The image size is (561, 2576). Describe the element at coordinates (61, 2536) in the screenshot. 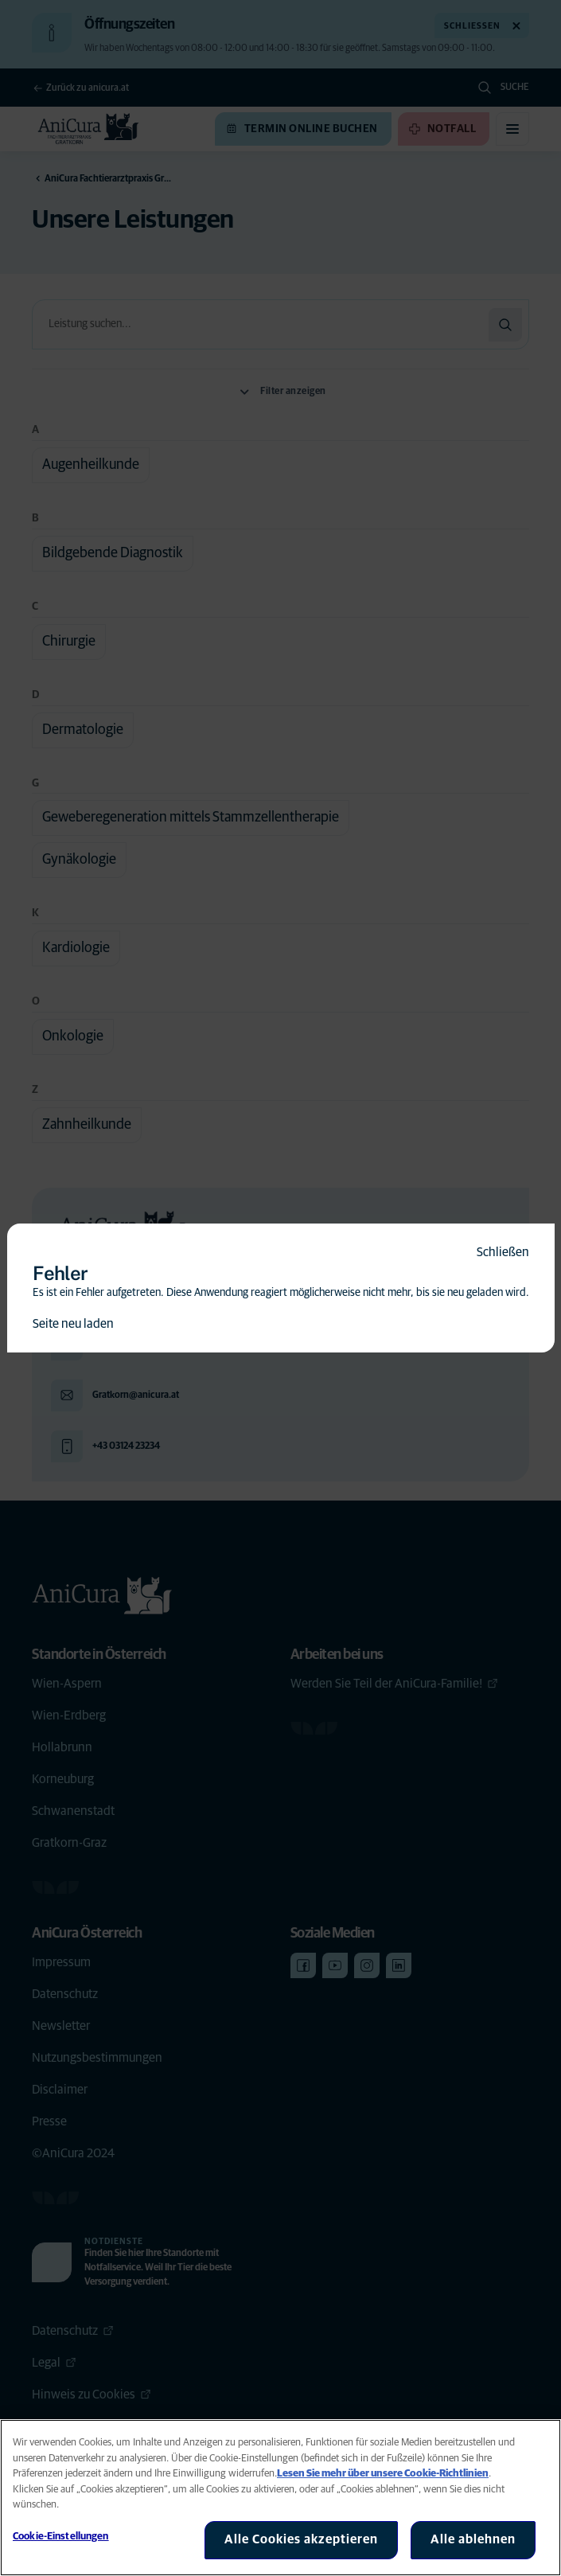

I see `Cookie-Einstellungen [Cookie-Einstellungen, Öffnet das Einstellungscenter-Dialogfeld]` at that location.